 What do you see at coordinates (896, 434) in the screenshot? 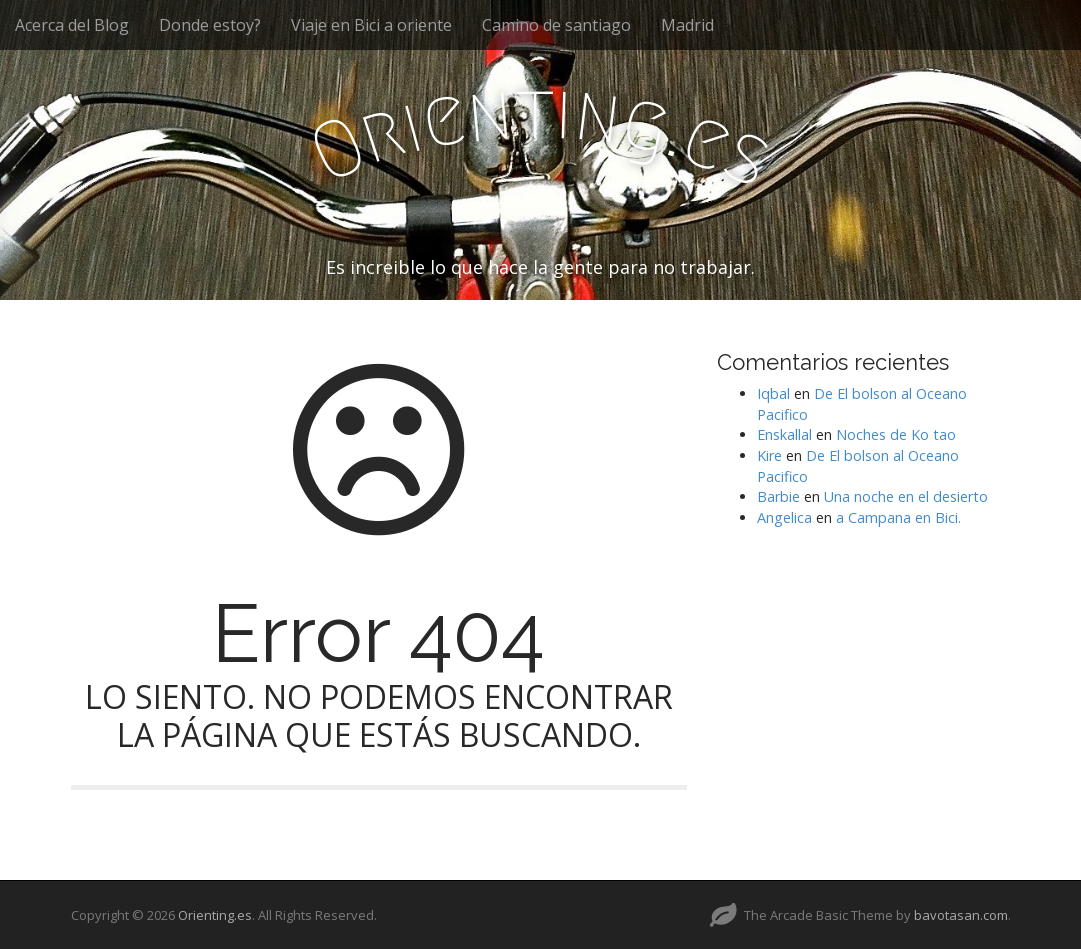
I see `Noches de Ko tao` at bounding box center [896, 434].